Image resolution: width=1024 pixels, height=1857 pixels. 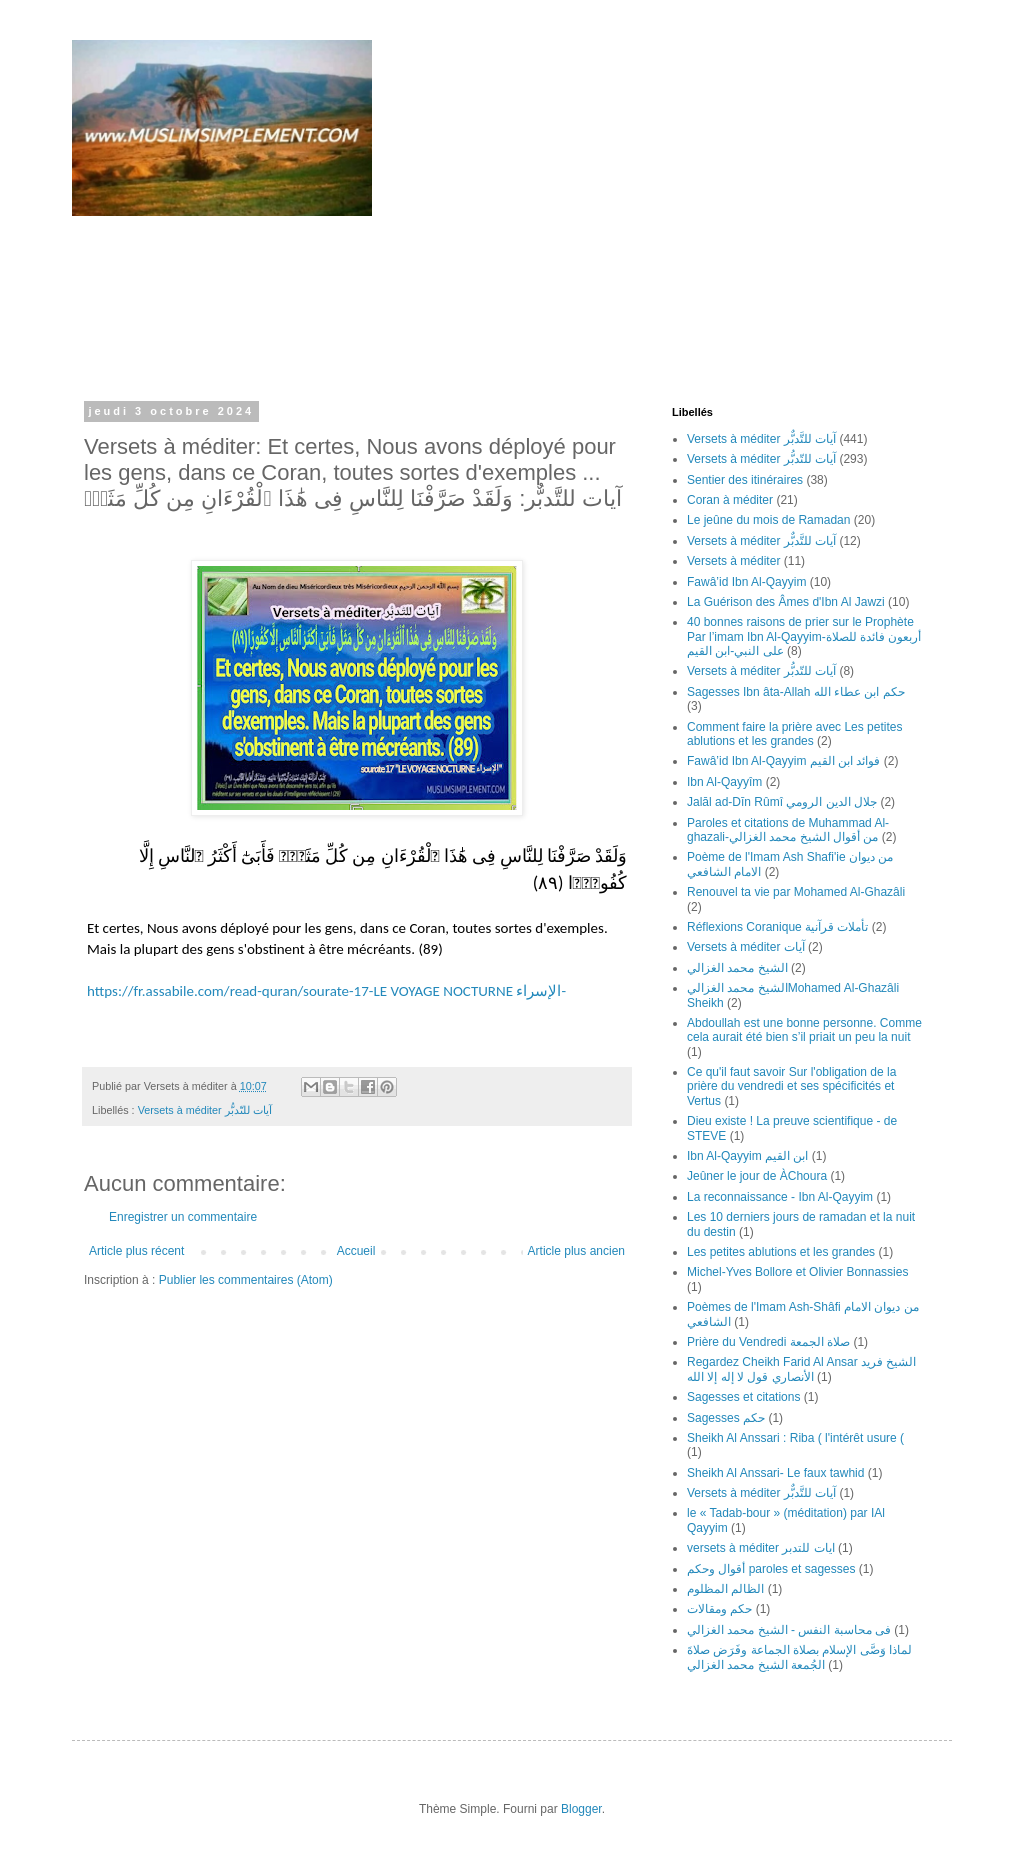 What do you see at coordinates (804, 636) in the screenshot?
I see `40 bonnes raisons de prier sur le Prophète Par l’imam Ibn Al-Qayyim-أربعون فائدة للصلاة على النبي-ابن القيم` at bounding box center [804, 636].